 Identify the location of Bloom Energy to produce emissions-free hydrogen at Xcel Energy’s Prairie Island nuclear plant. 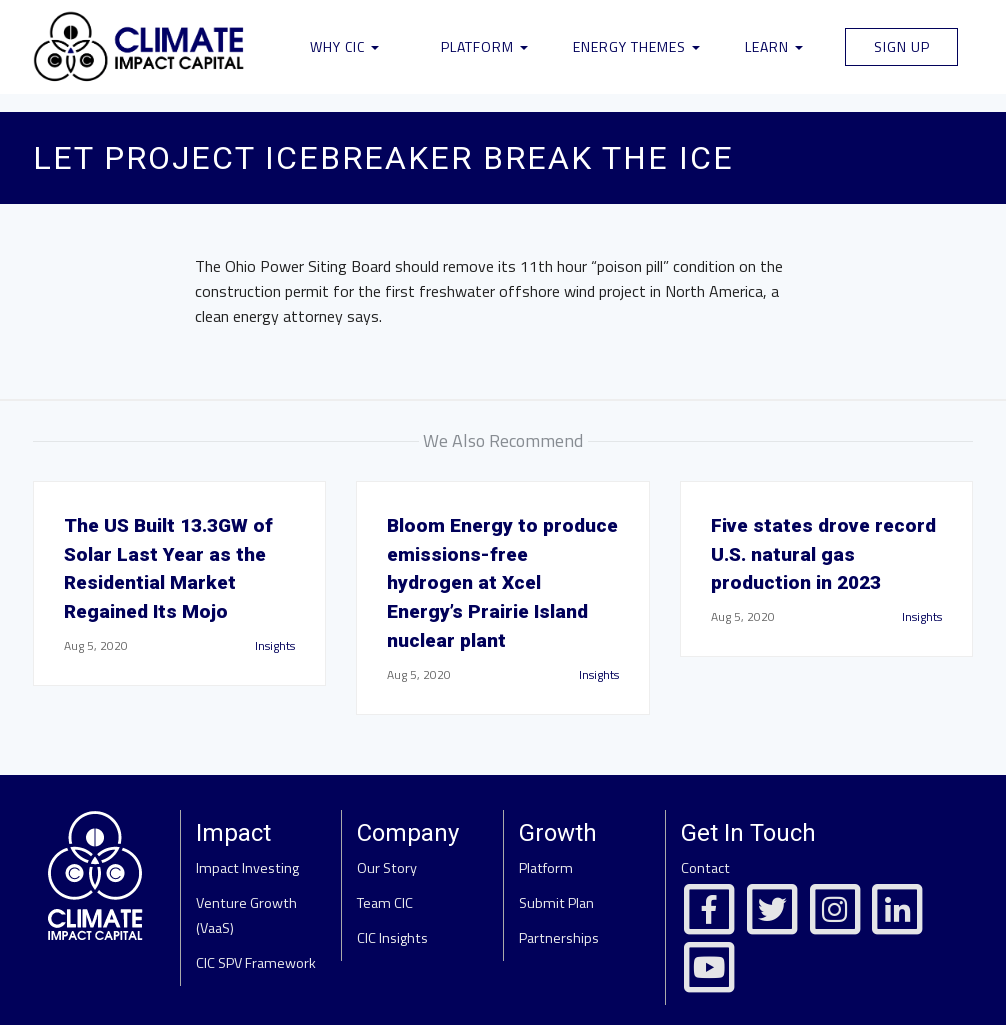
(502, 583).